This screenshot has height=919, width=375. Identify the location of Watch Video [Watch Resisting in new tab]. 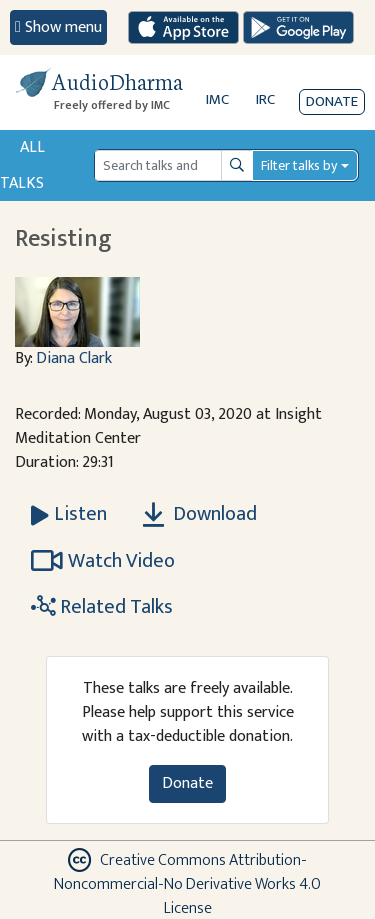
(103, 561).